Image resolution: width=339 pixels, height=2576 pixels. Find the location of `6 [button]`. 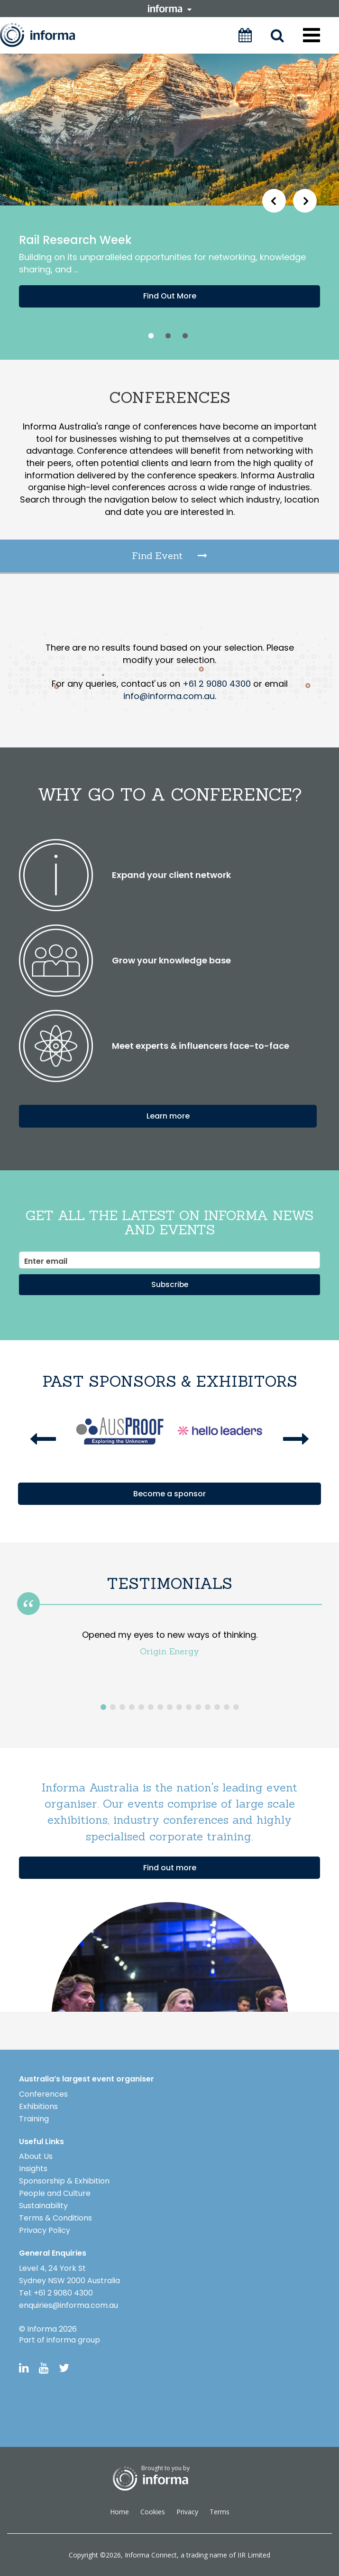

6 [button] is located at coordinates (151, 1706).